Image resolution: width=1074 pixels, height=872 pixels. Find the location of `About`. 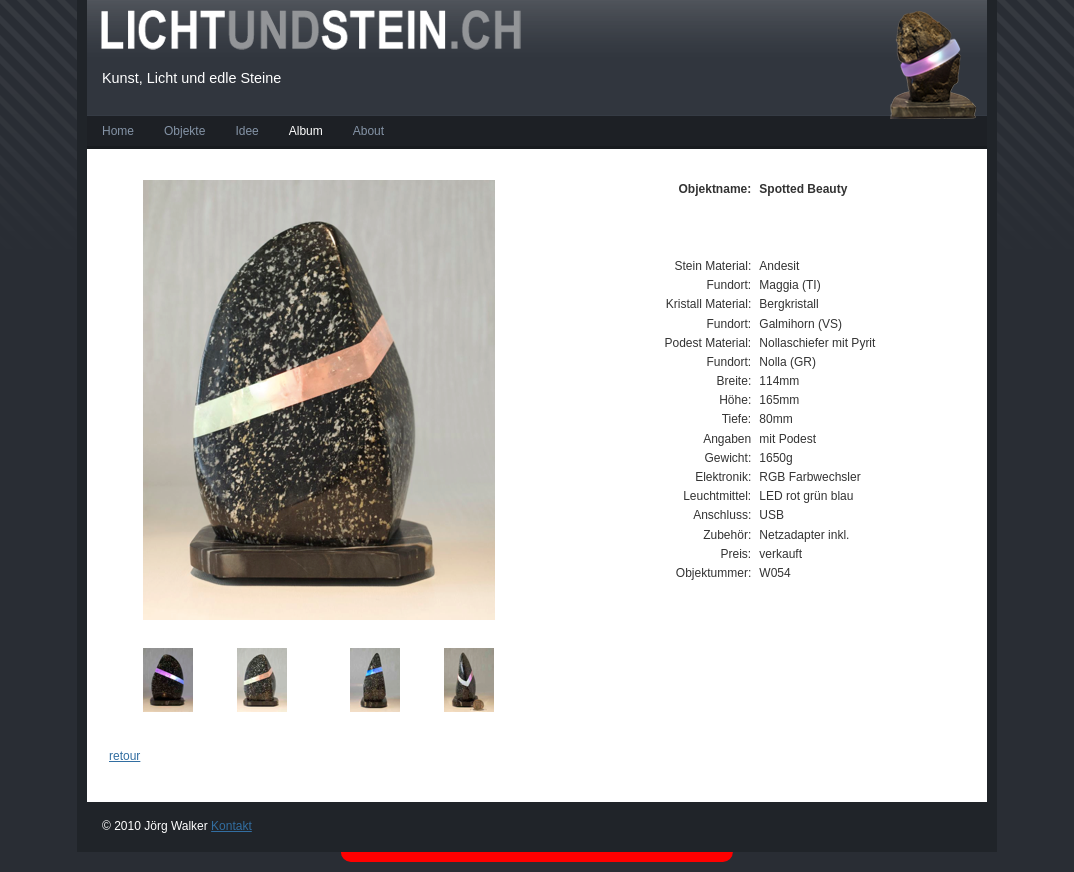

About is located at coordinates (368, 131).